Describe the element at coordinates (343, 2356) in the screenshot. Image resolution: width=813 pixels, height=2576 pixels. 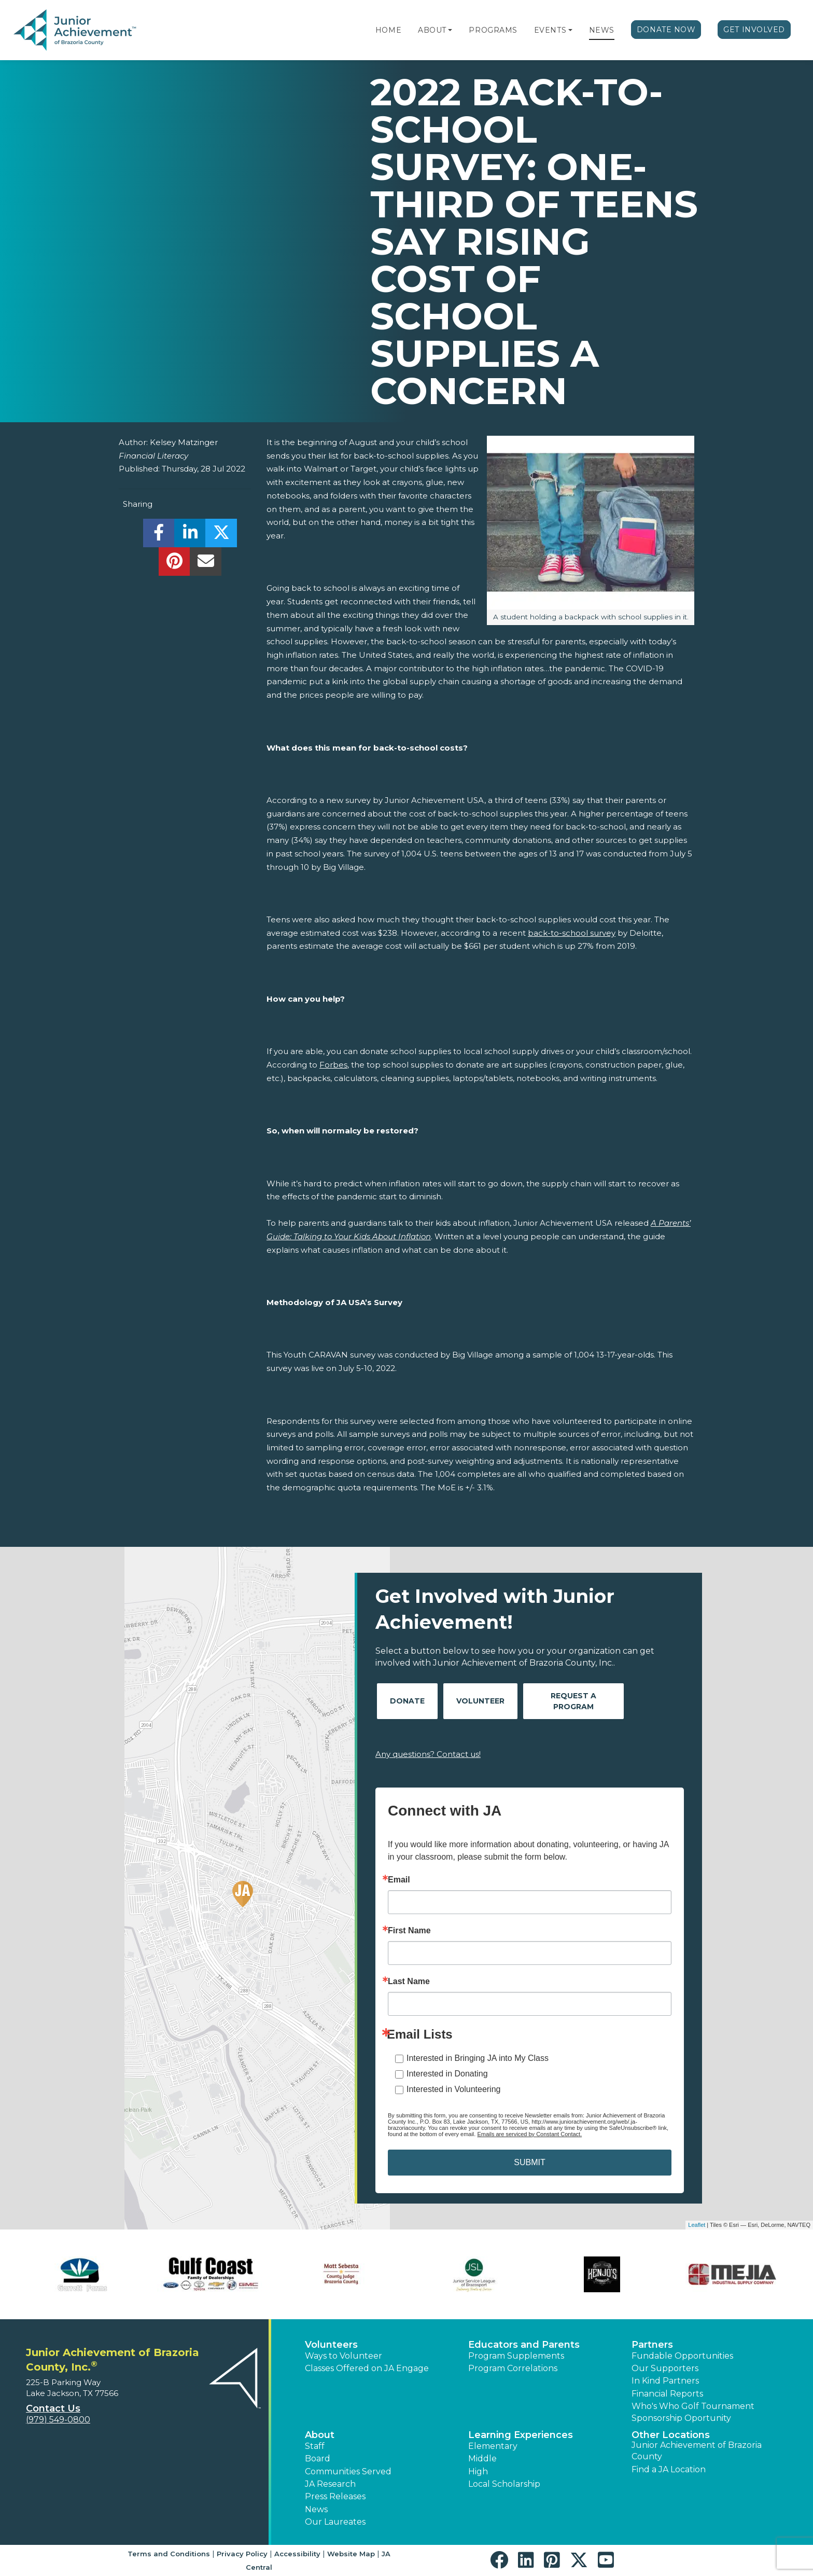
I see `Ways to Volunteer [button]` at that location.